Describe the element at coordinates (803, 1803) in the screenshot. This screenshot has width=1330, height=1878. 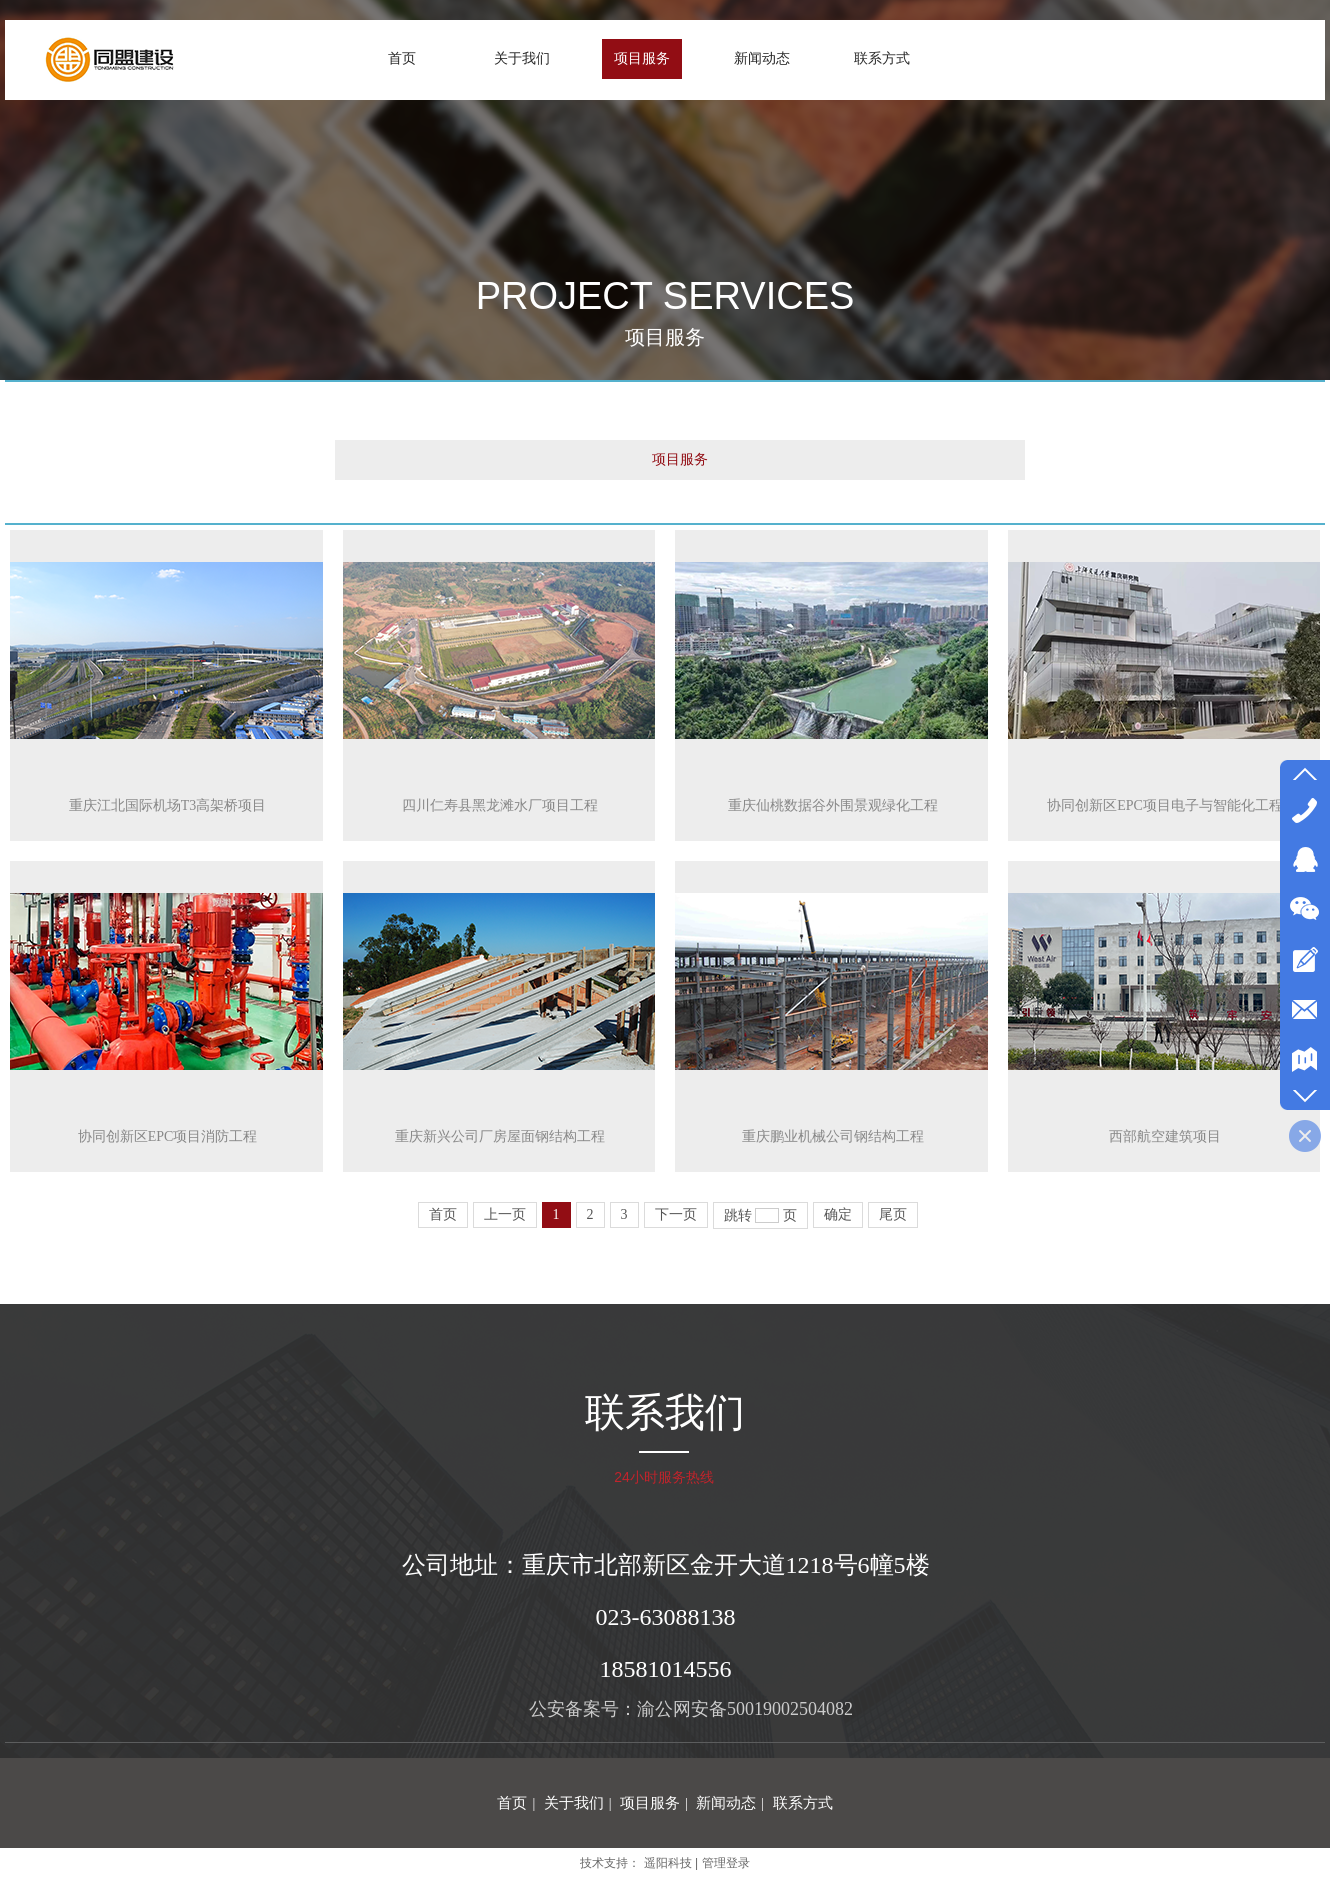
I see `联系方式` at that location.